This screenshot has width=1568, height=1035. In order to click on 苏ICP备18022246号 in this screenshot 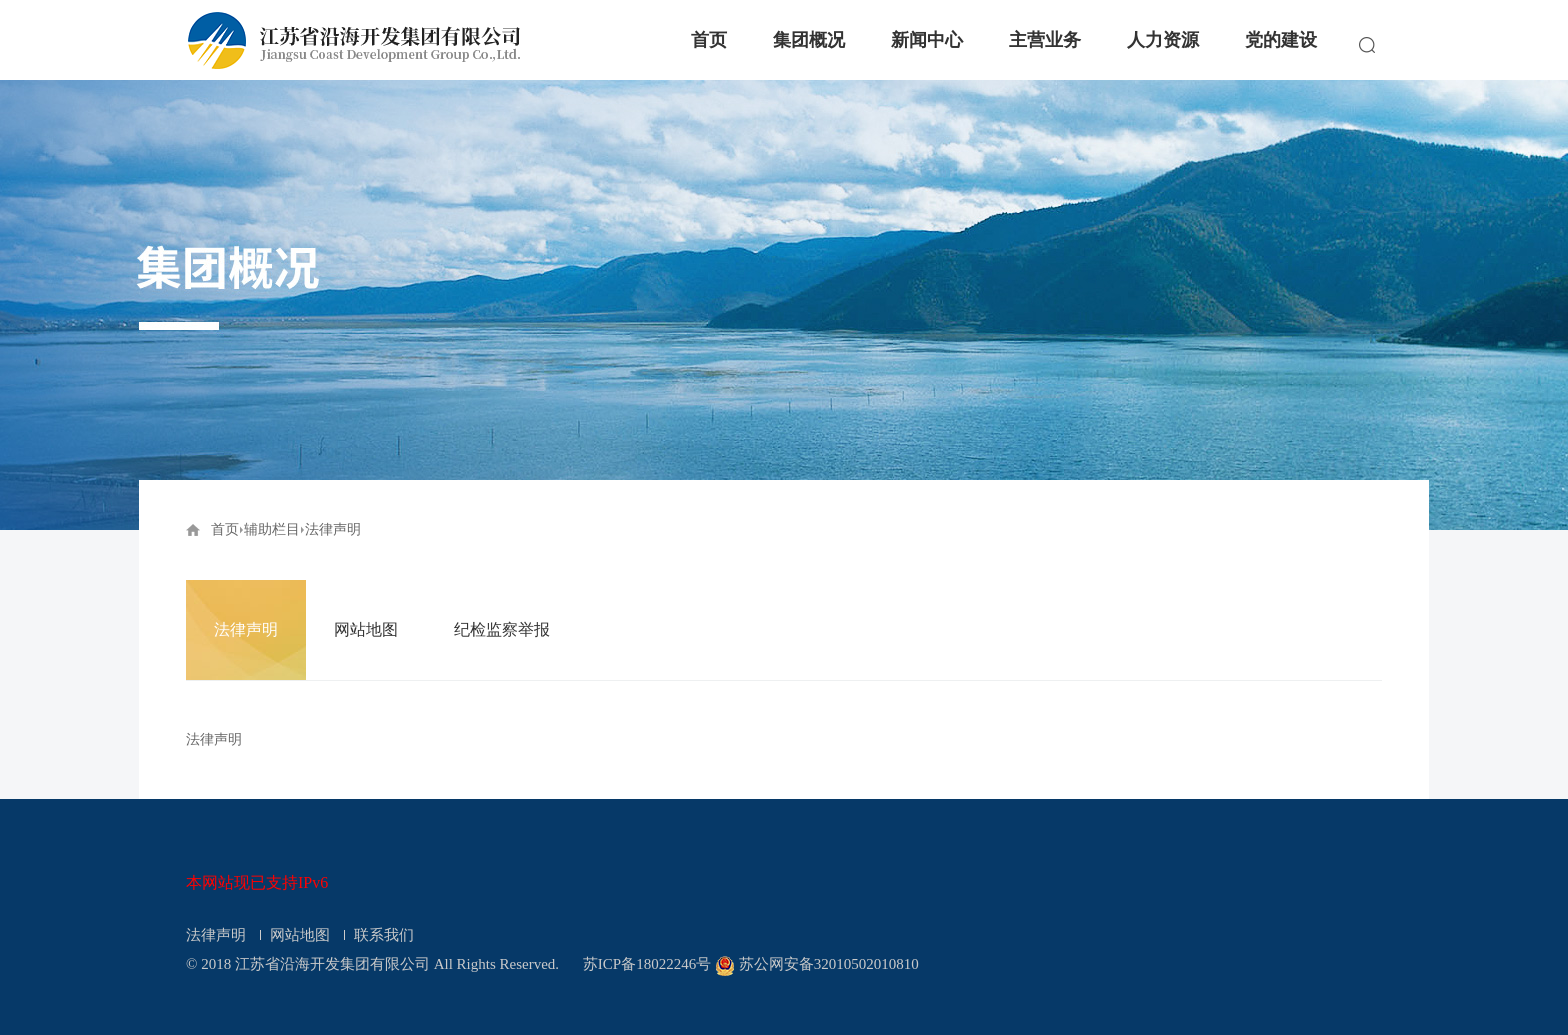, I will do `click(647, 964)`.